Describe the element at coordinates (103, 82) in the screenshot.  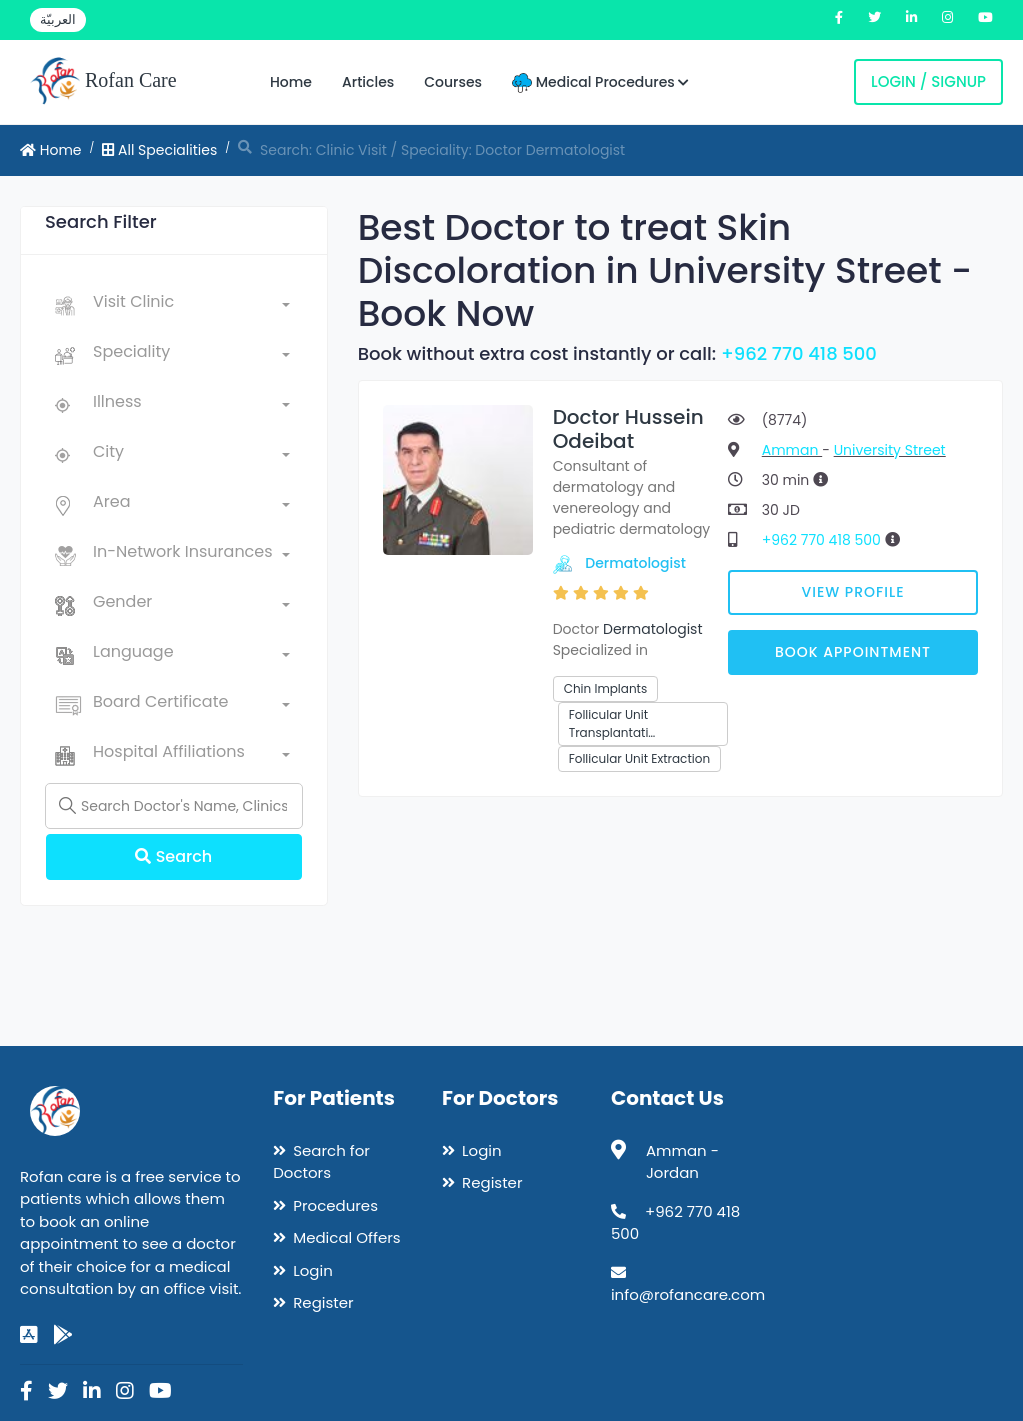
I see `Rofan Care` at that location.